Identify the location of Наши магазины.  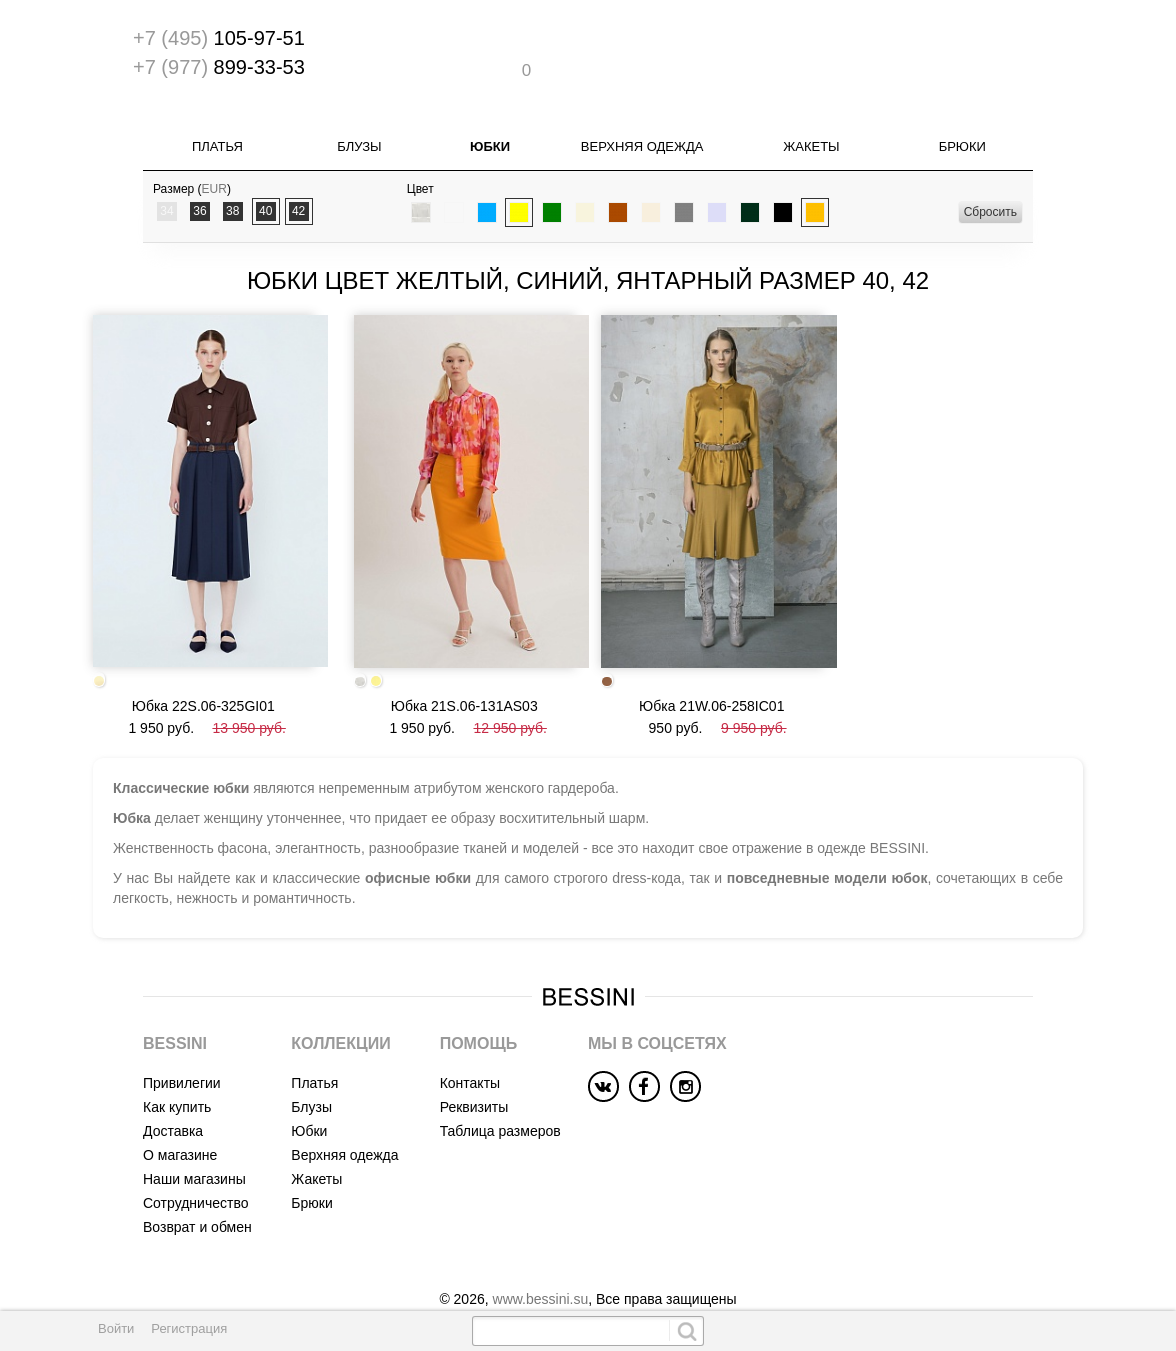
(194, 1146).